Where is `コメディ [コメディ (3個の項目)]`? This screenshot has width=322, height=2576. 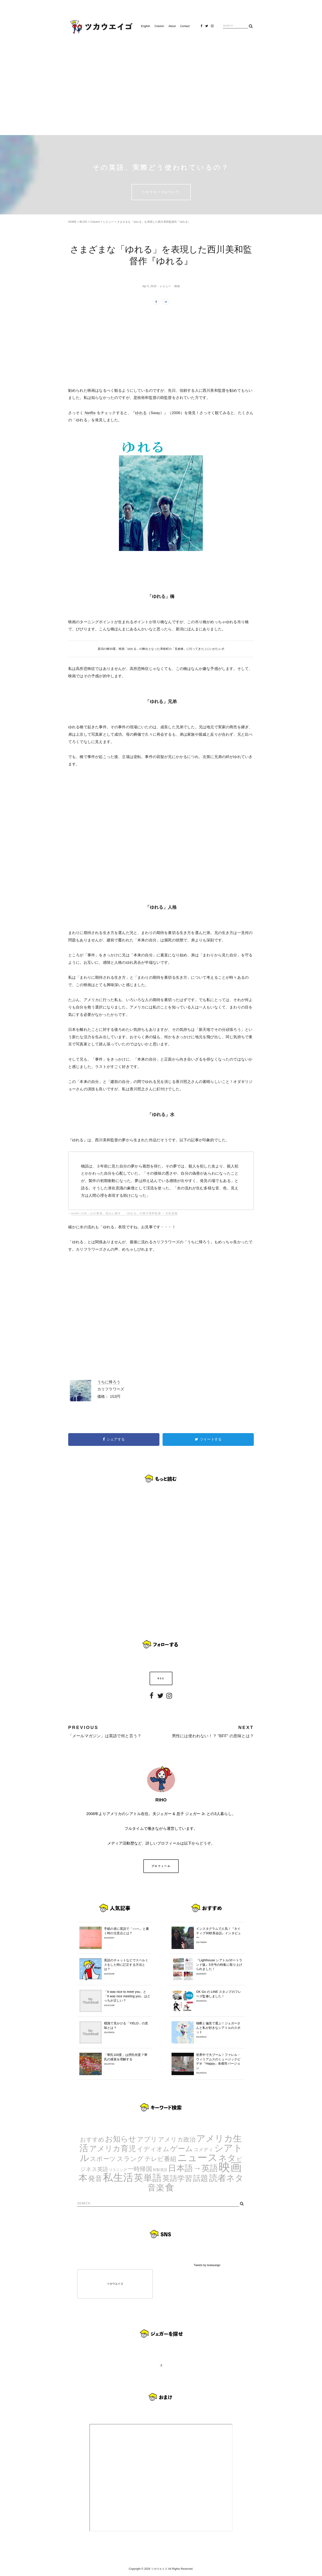
コメディ [コメディ (3個の項目)] is located at coordinates (204, 2149).